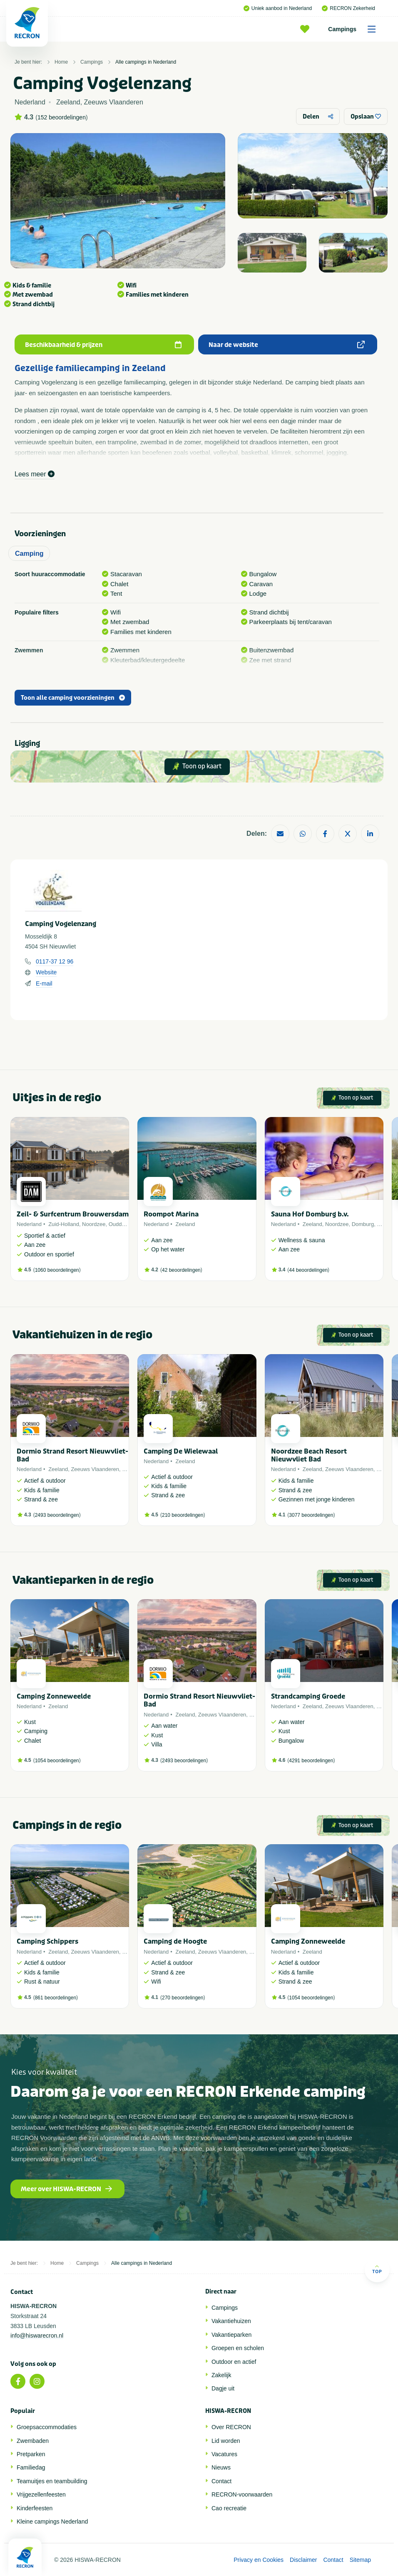 The height and width of the screenshot is (2576, 398). I want to click on Zeeuws Vlaanderen, so click(95, 1469).